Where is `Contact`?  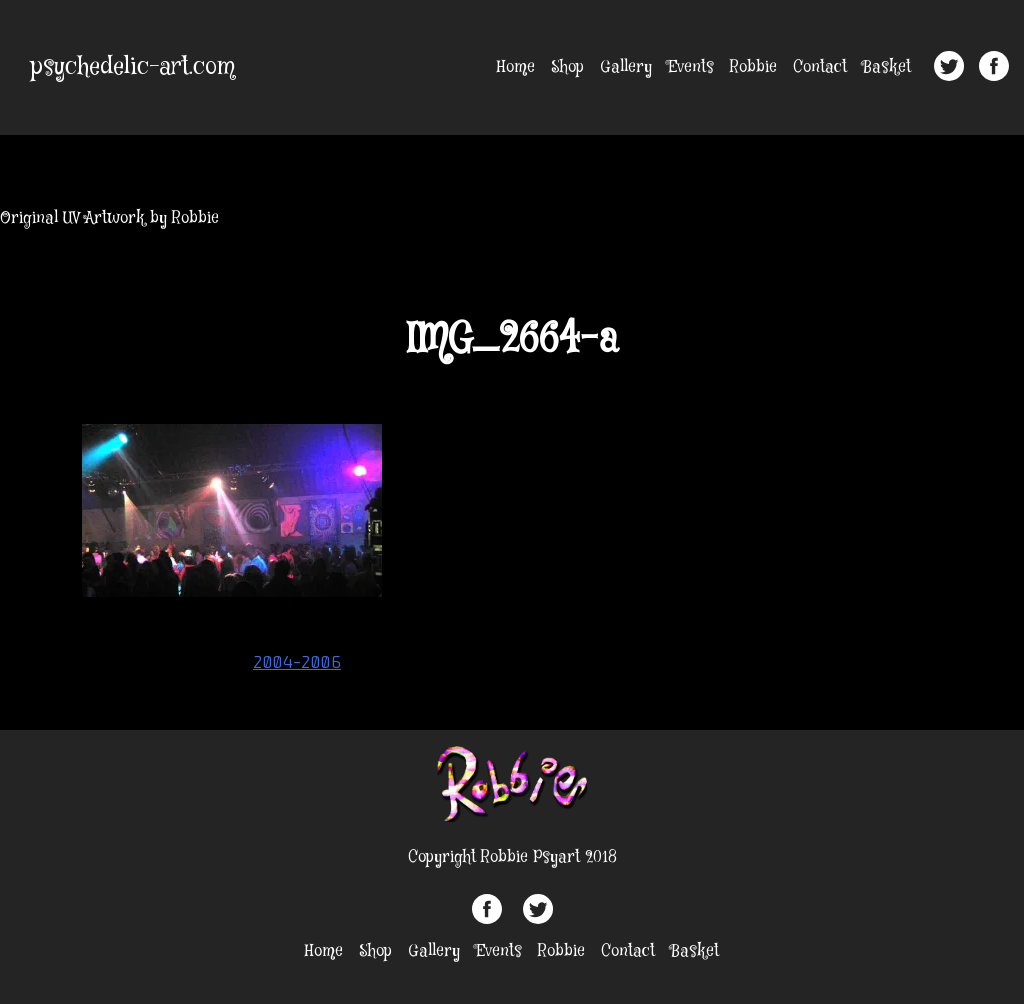
Contact is located at coordinates (820, 67).